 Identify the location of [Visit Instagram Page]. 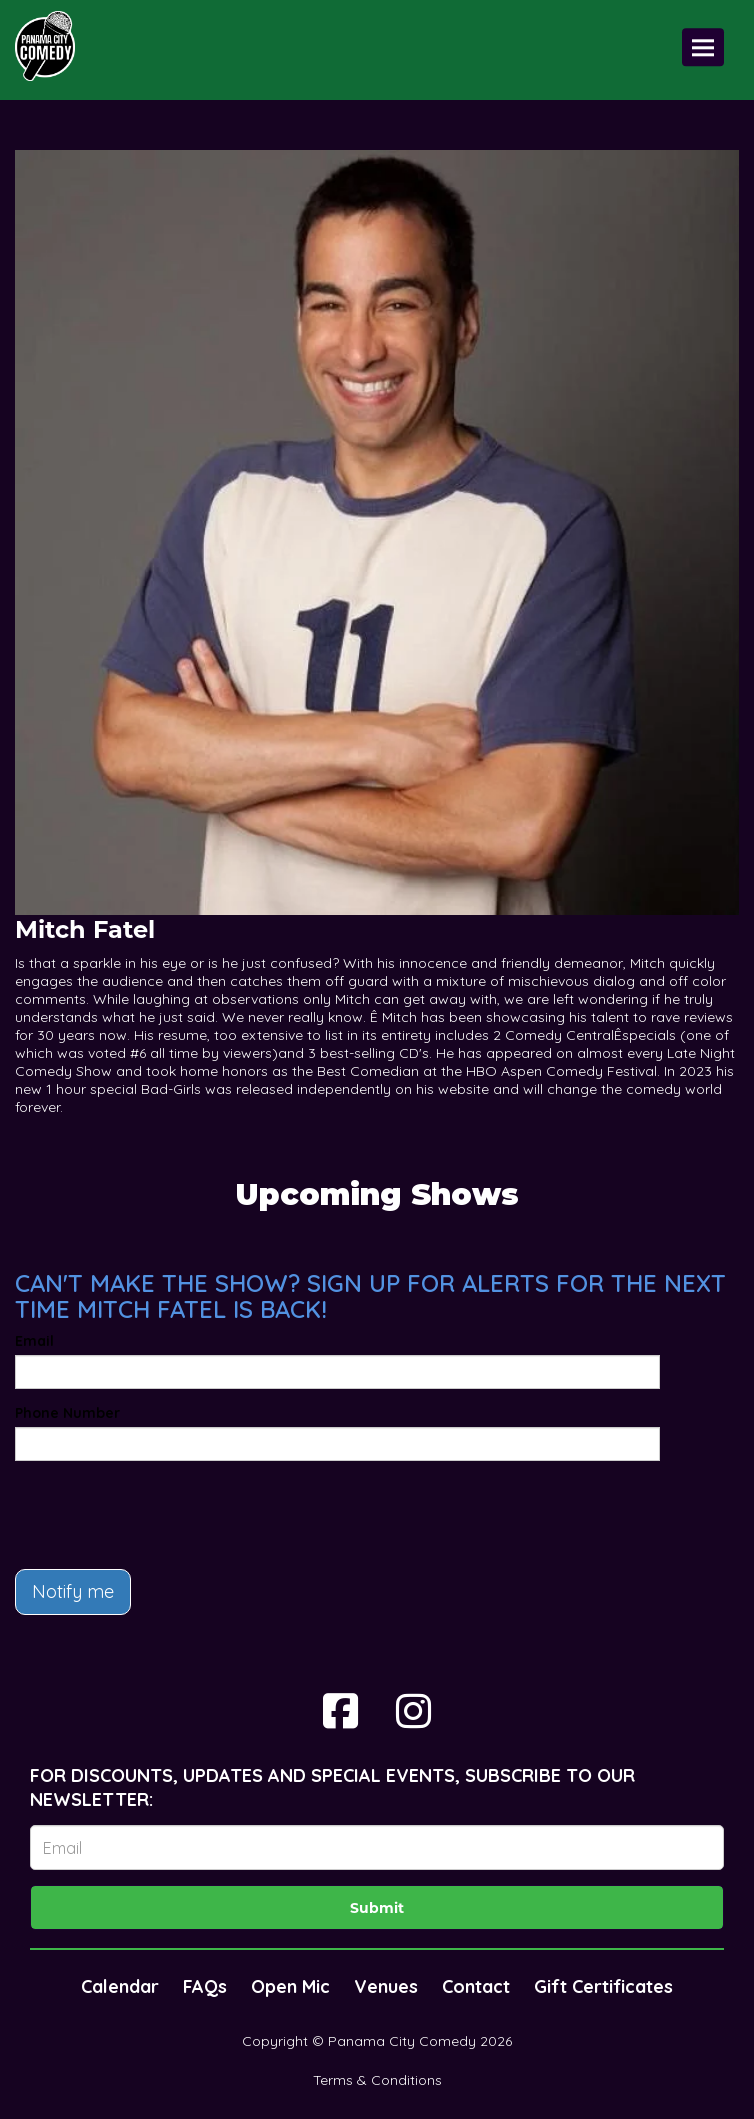
(413, 1711).